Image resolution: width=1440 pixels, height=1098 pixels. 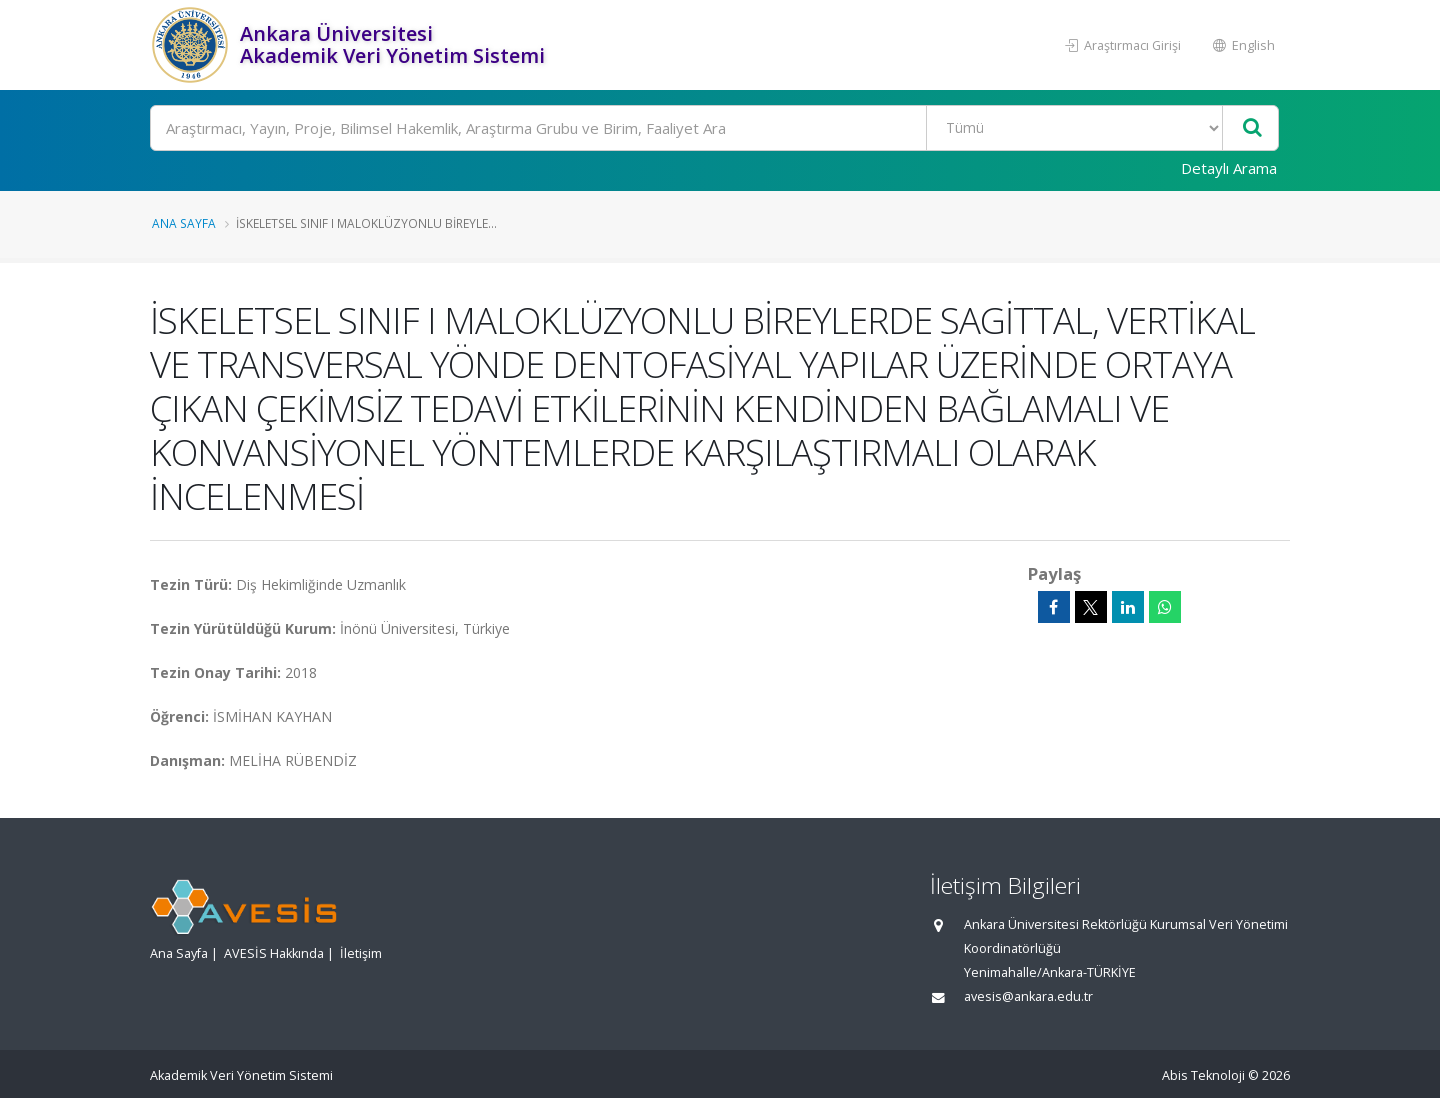 I want to click on Ana Sayfa, so click(x=184, y=223).